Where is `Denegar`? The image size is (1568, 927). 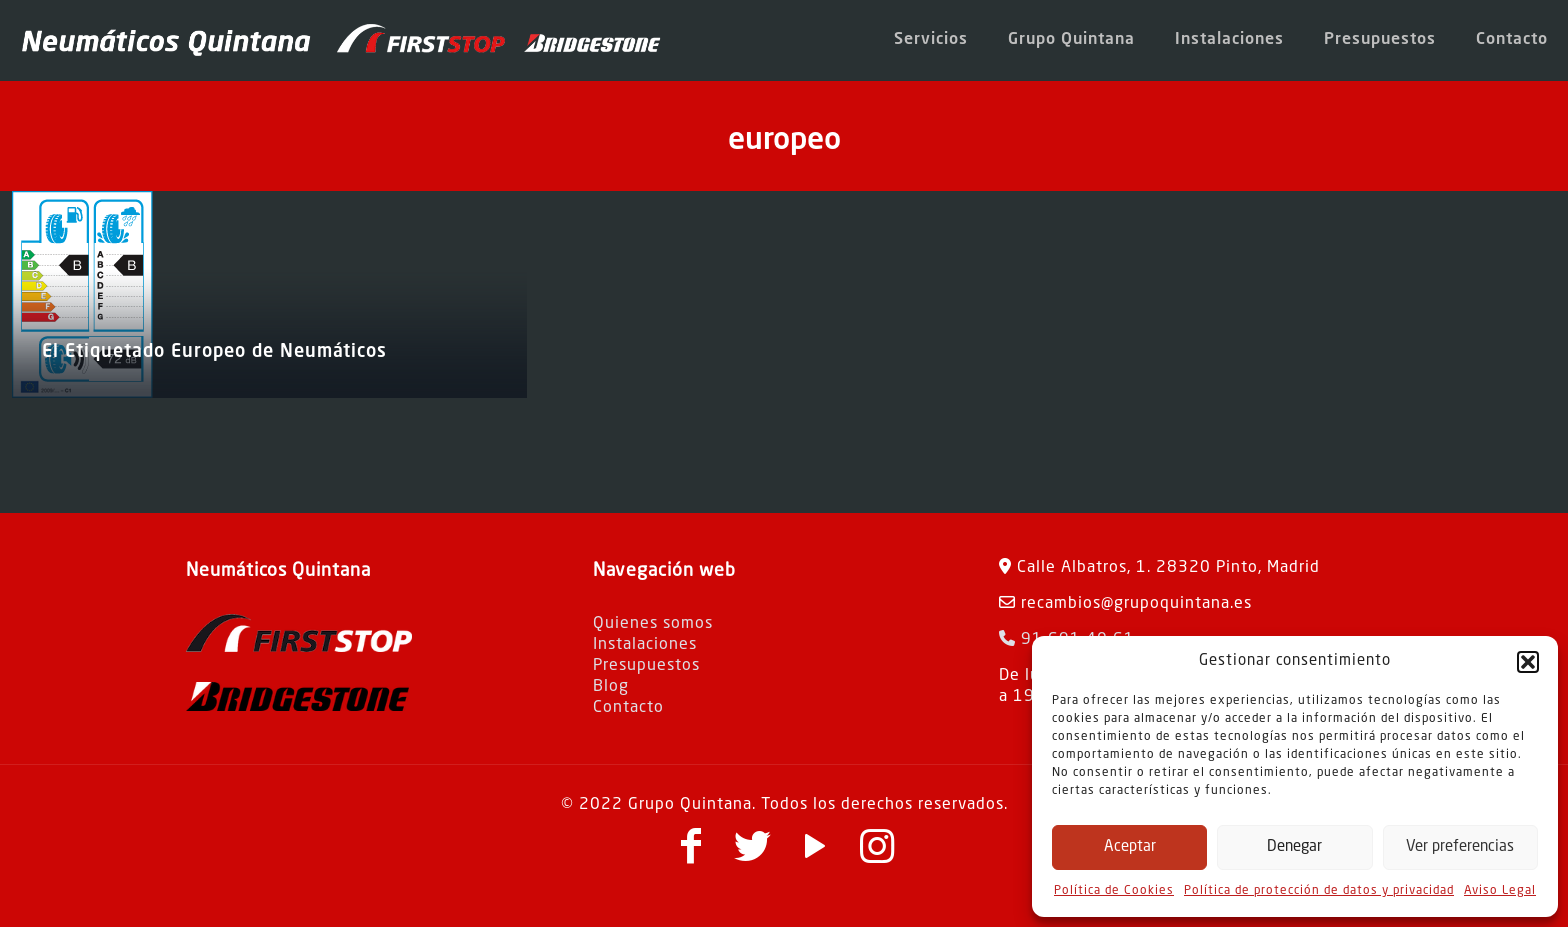 Denegar is located at coordinates (1294, 847).